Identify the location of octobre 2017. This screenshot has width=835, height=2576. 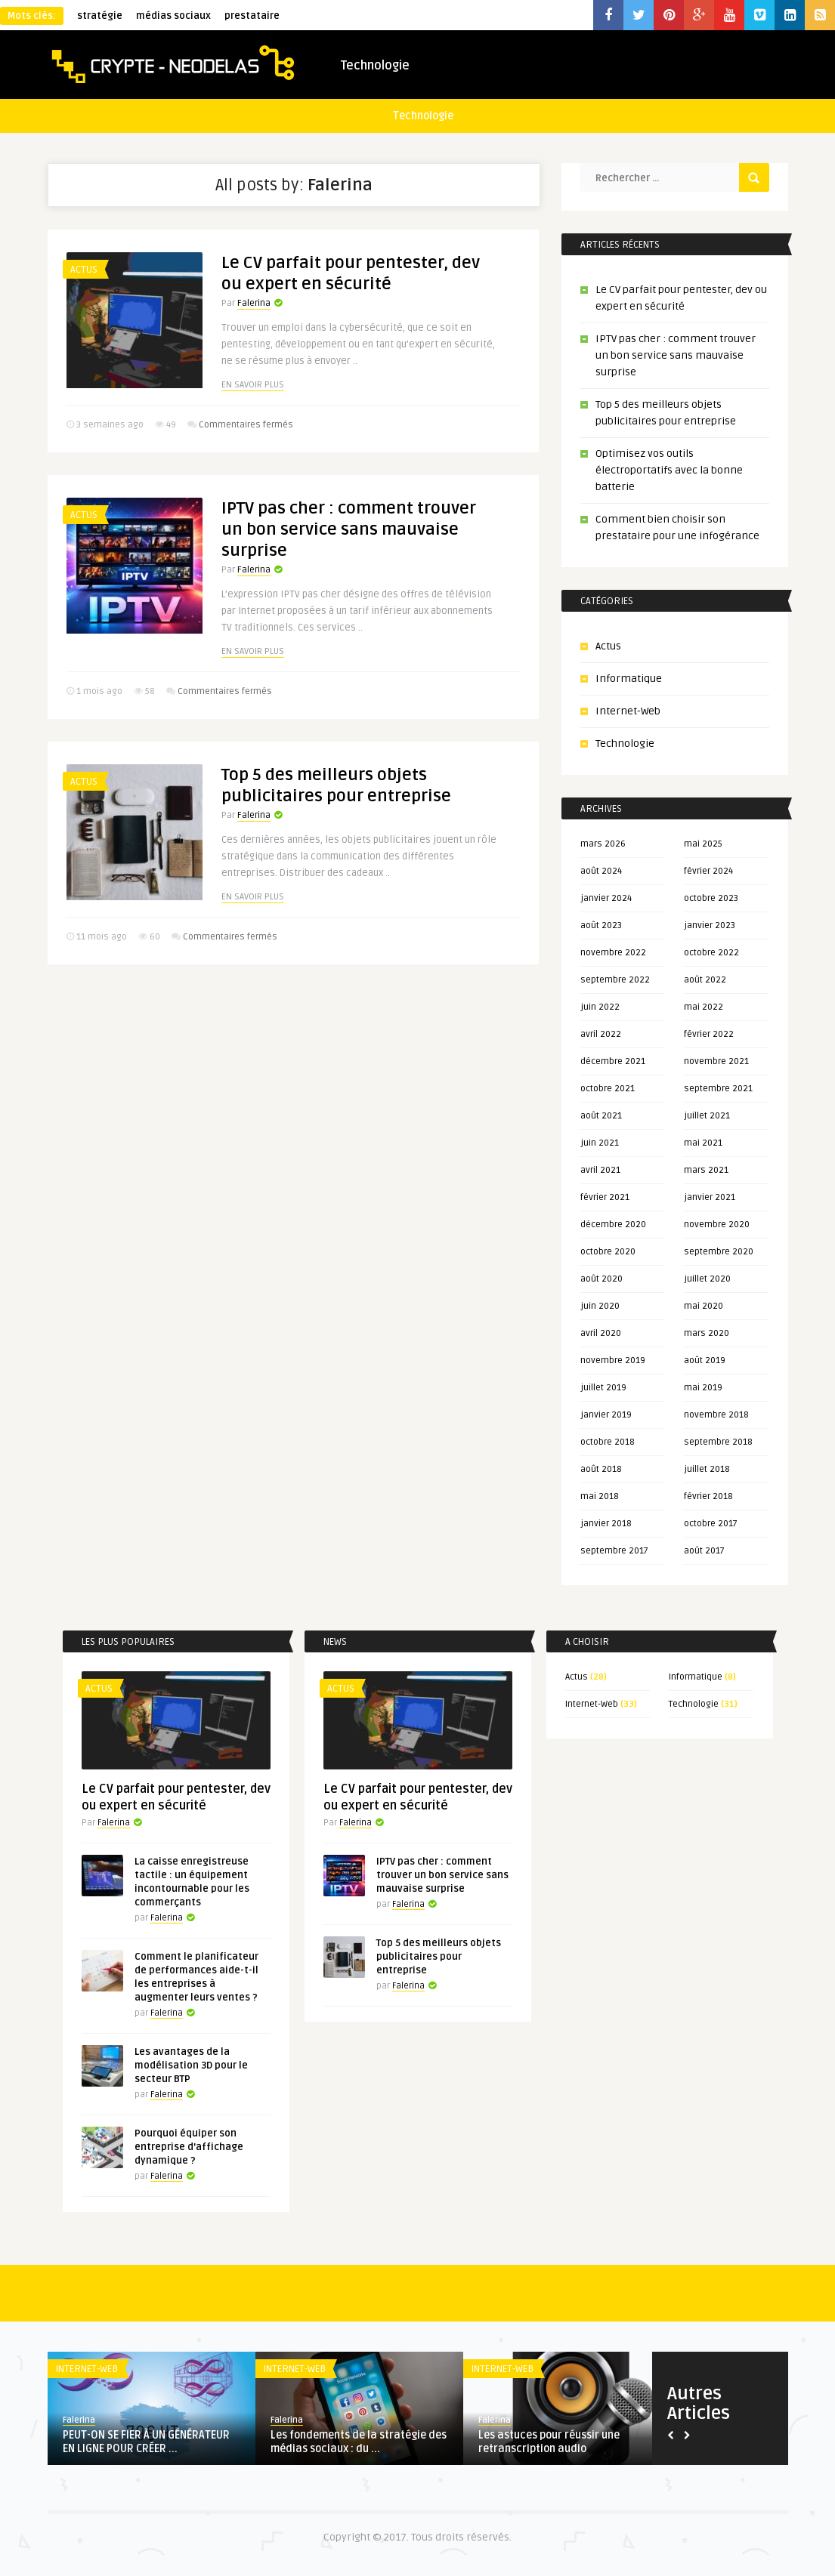
(711, 1523).